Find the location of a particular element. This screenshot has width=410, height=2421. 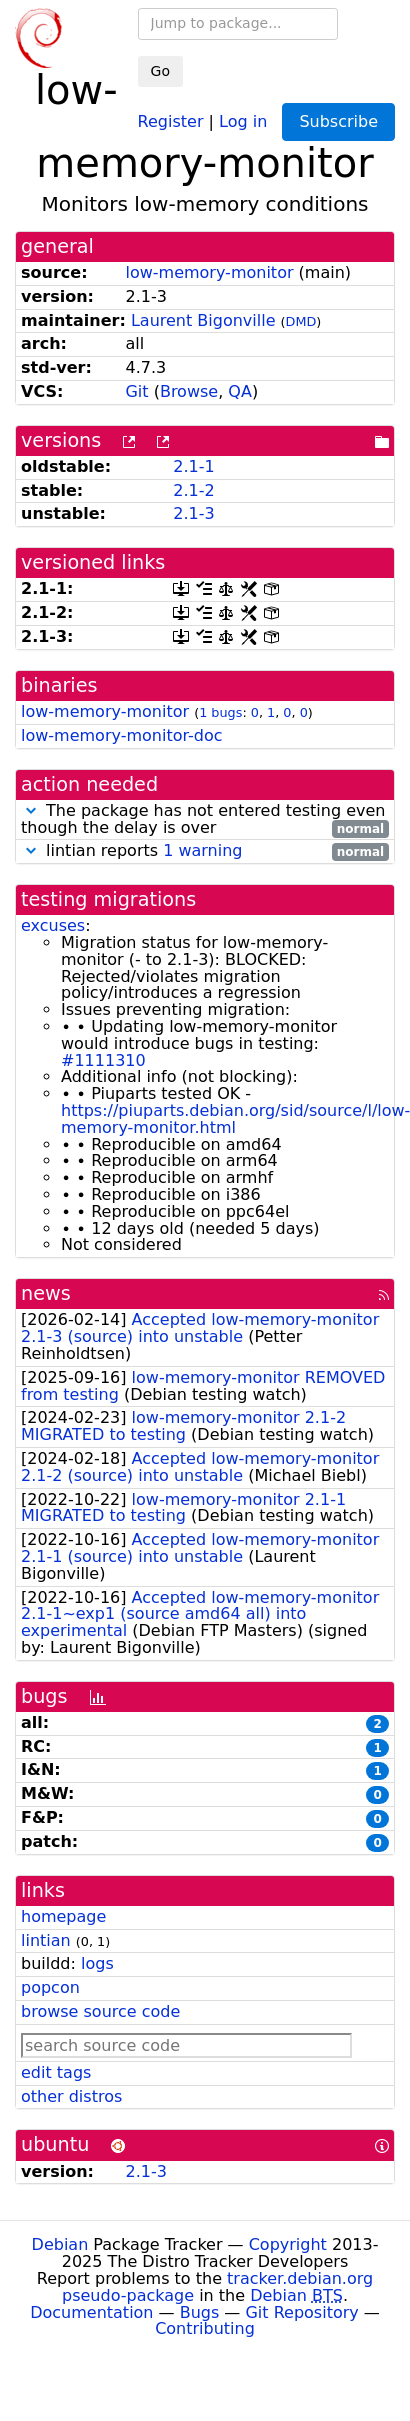

Contributing is located at coordinates (205, 2328).